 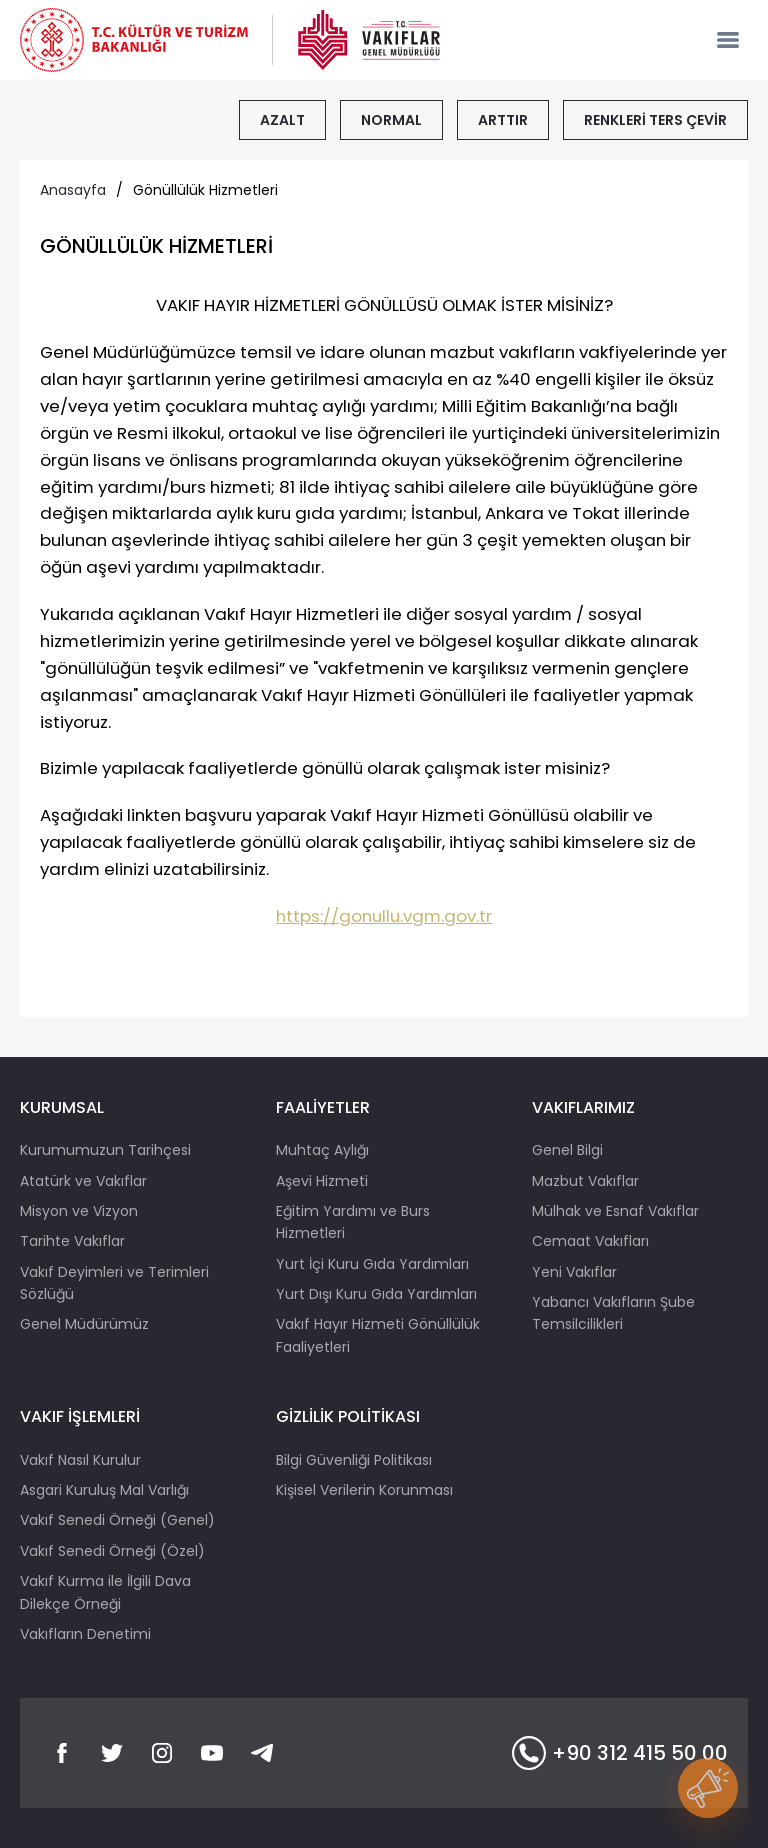 What do you see at coordinates (353, 1222) in the screenshot?
I see `Eğitim Yardımı ve Burs Hizmetleri` at bounding box center [353, 1222].